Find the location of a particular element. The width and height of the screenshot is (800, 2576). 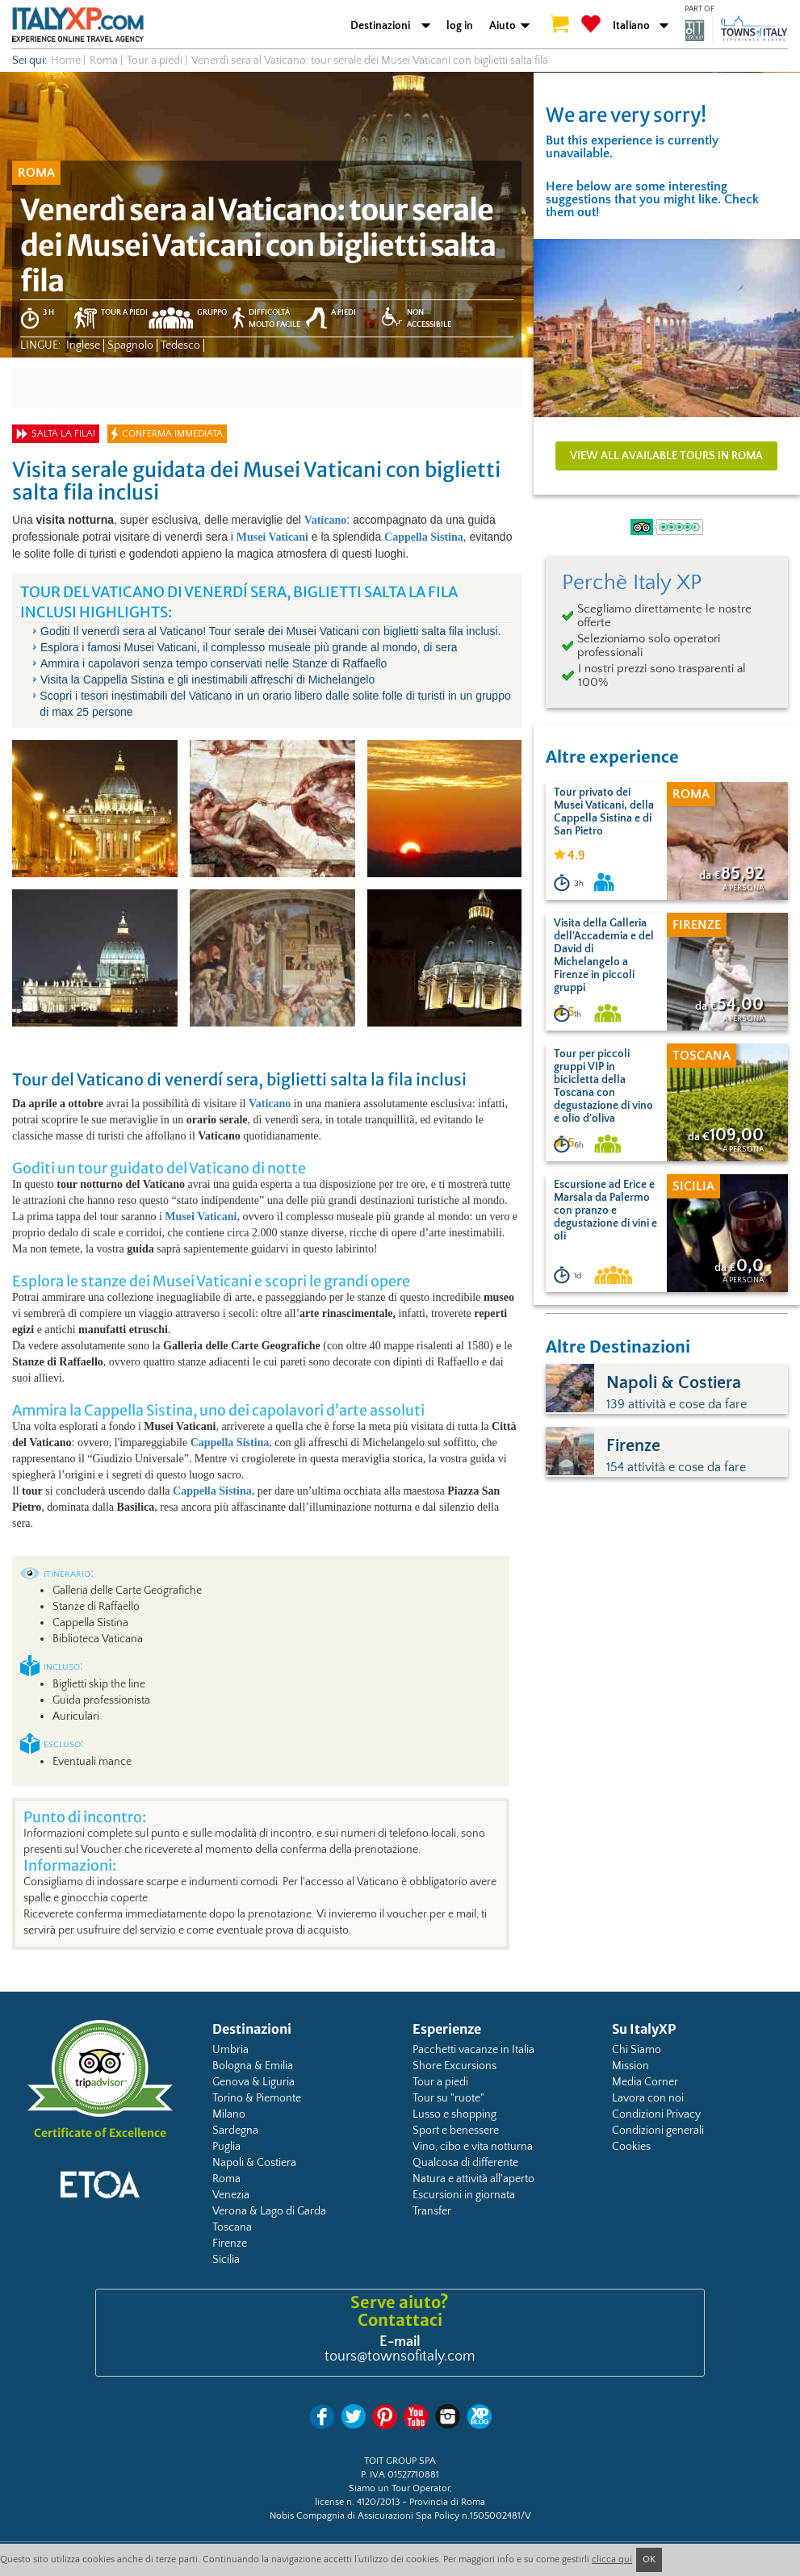

Bologna & Emilia is located at coordinates (252, 2066).